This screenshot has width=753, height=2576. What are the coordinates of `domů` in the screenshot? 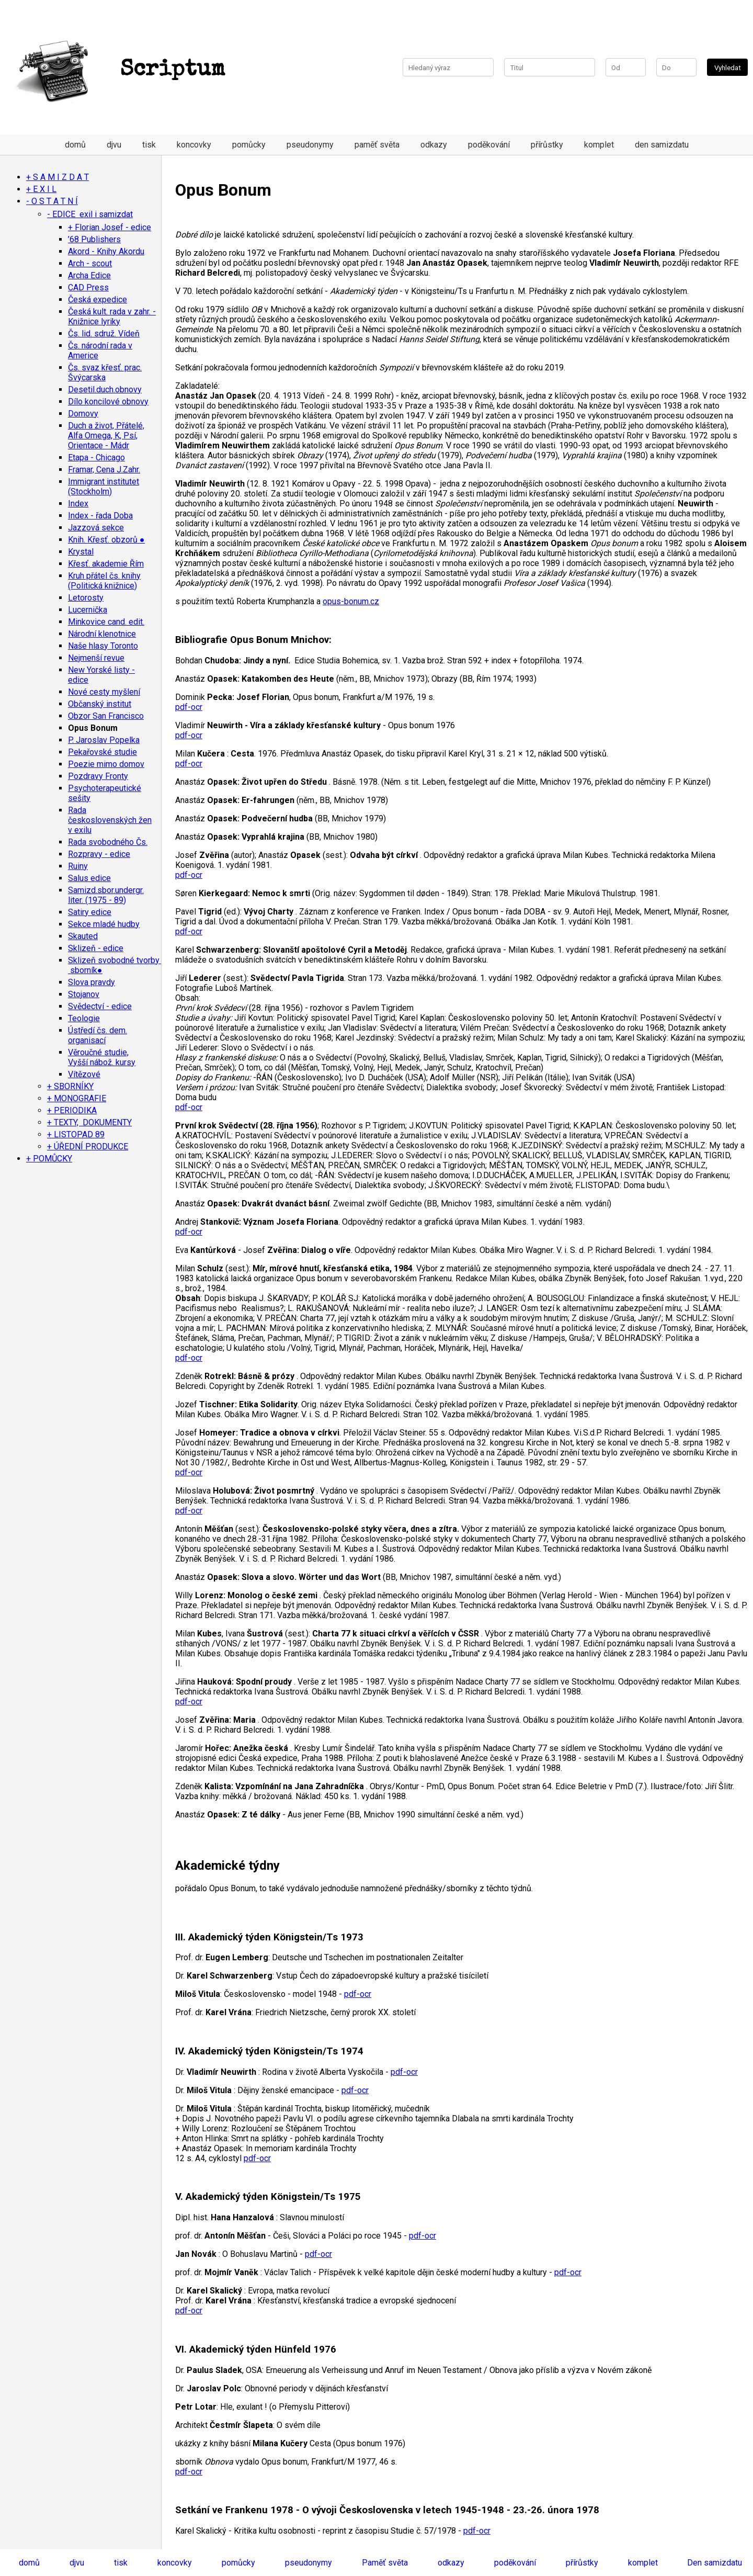 It's located at (75, 145).